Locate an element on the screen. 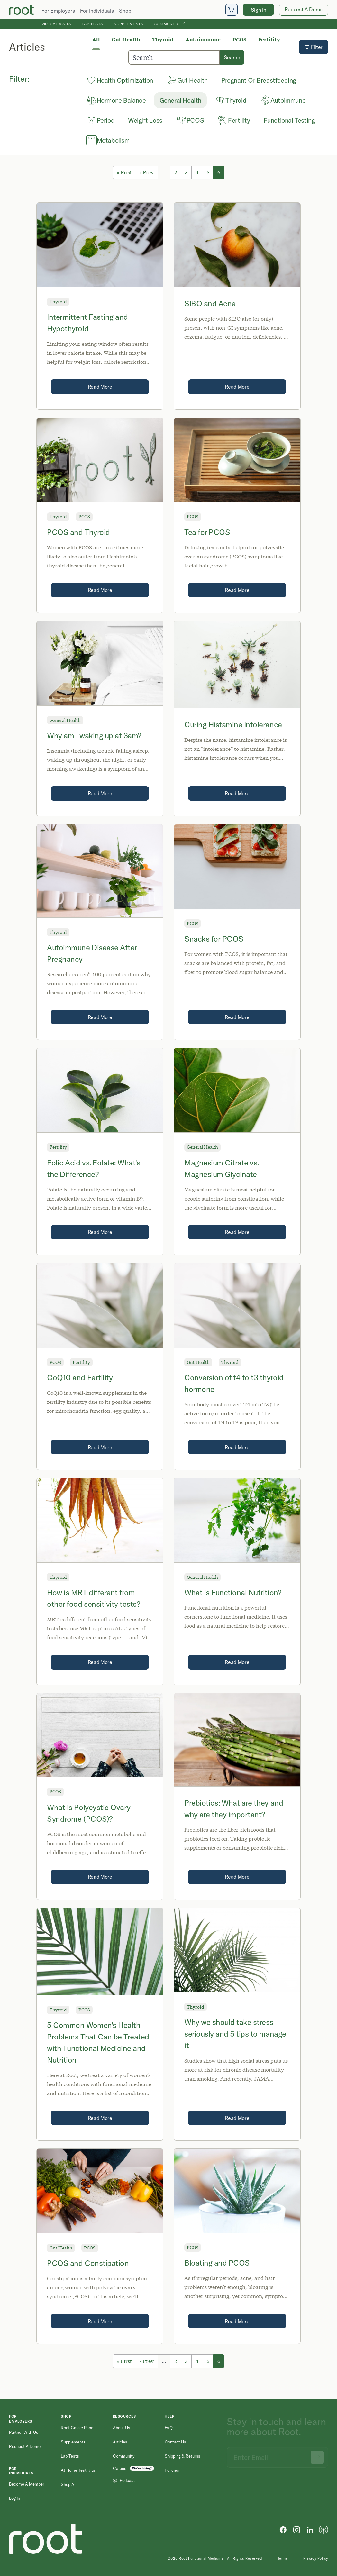  Fertility is located at coordinates (269, 39).